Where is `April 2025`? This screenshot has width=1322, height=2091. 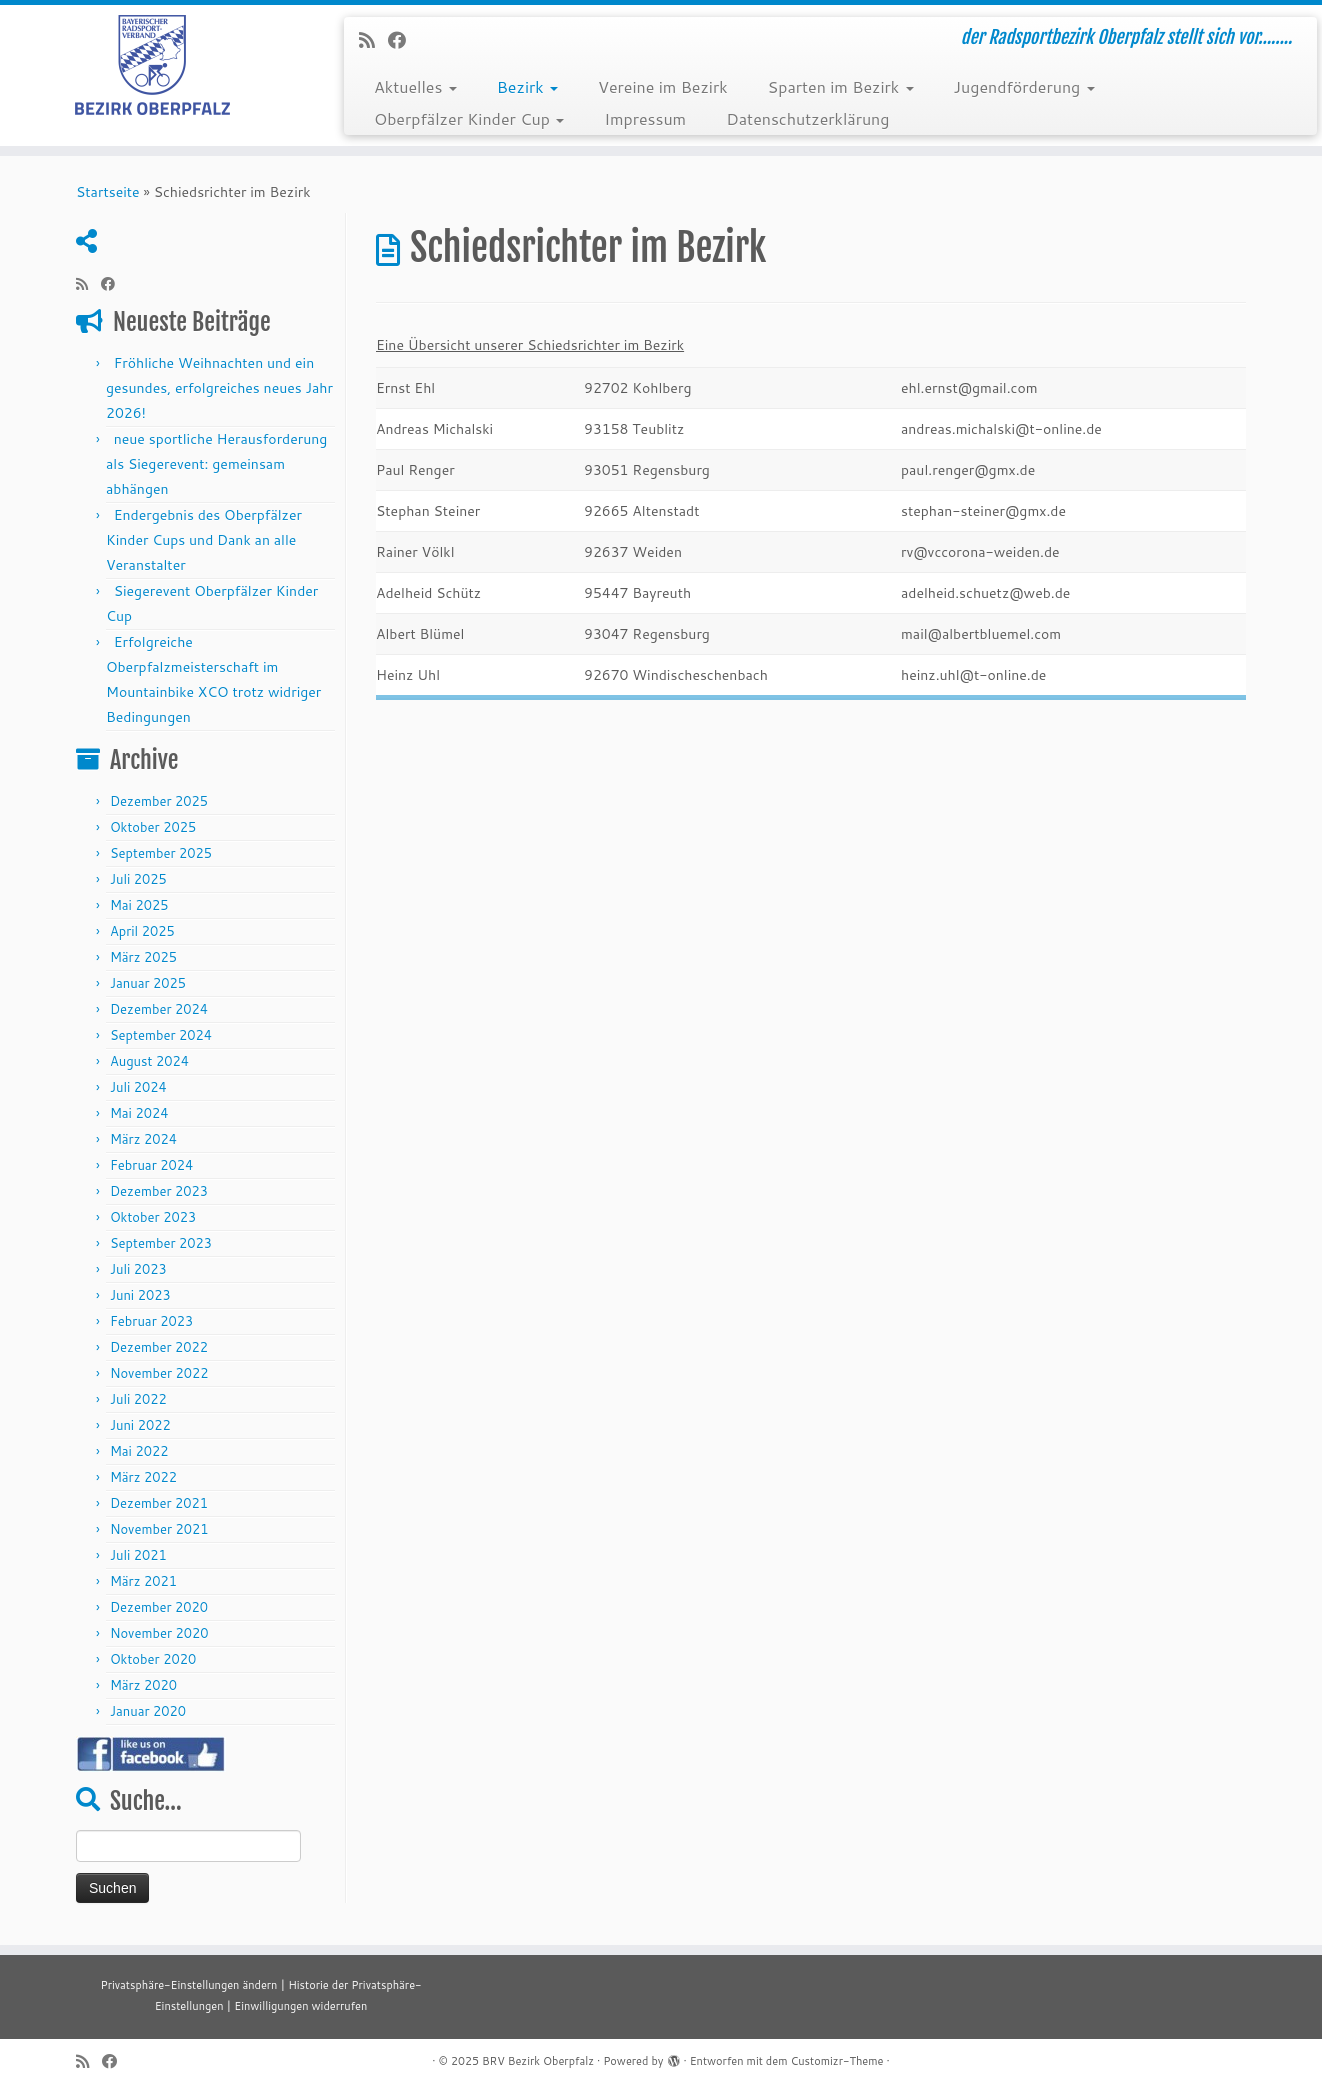 April 2025 is located at coordinates (142, 931).